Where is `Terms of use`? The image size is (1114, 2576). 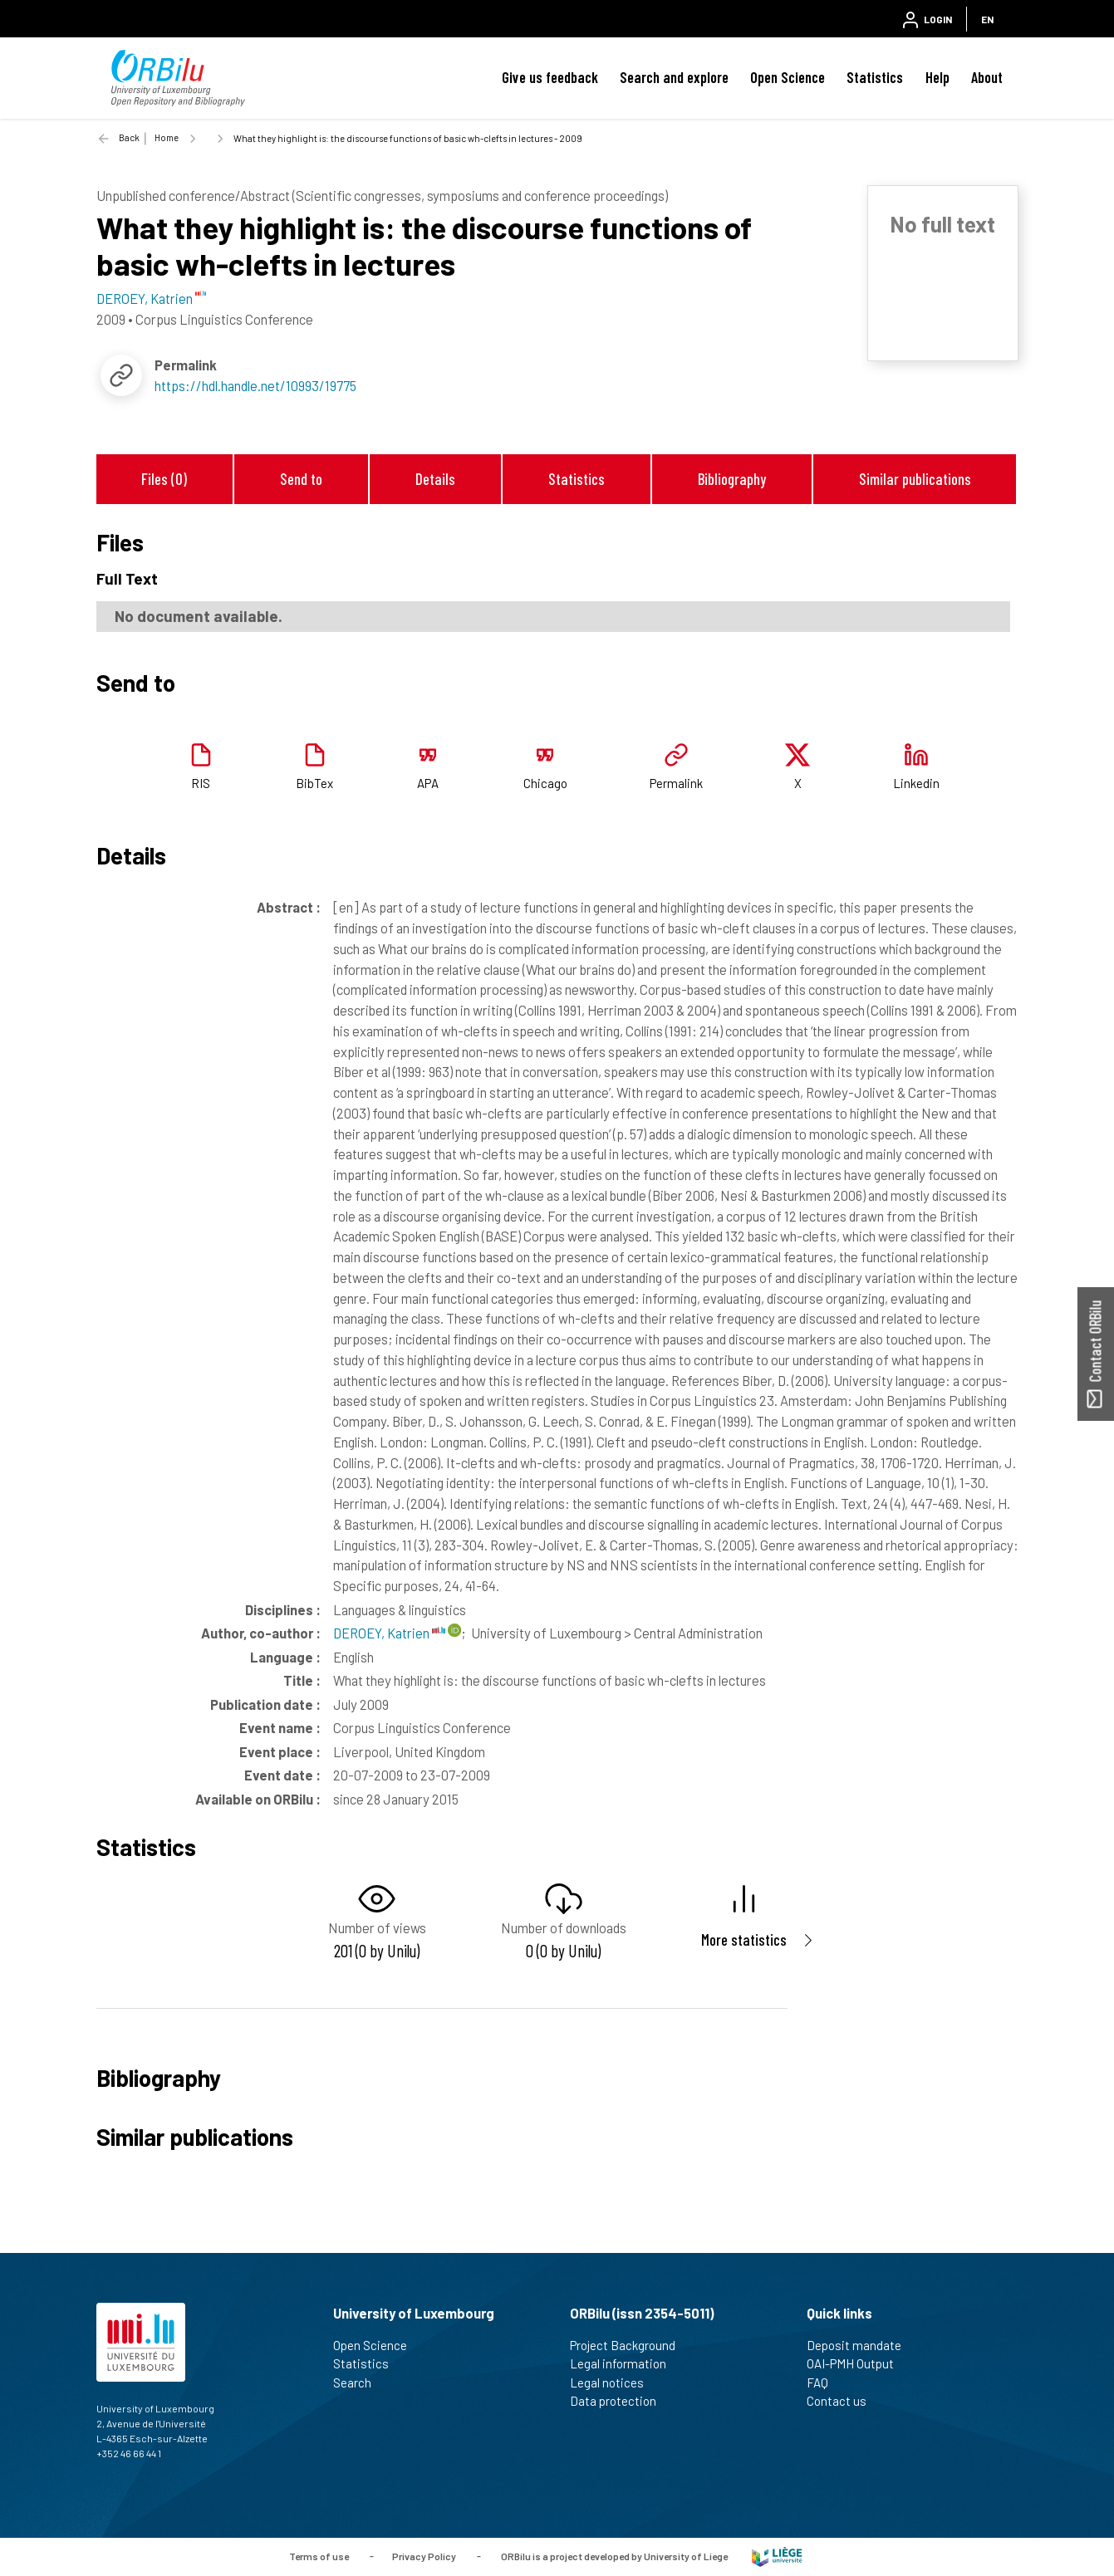
Terms of use is located at coordinates (319, 2555).